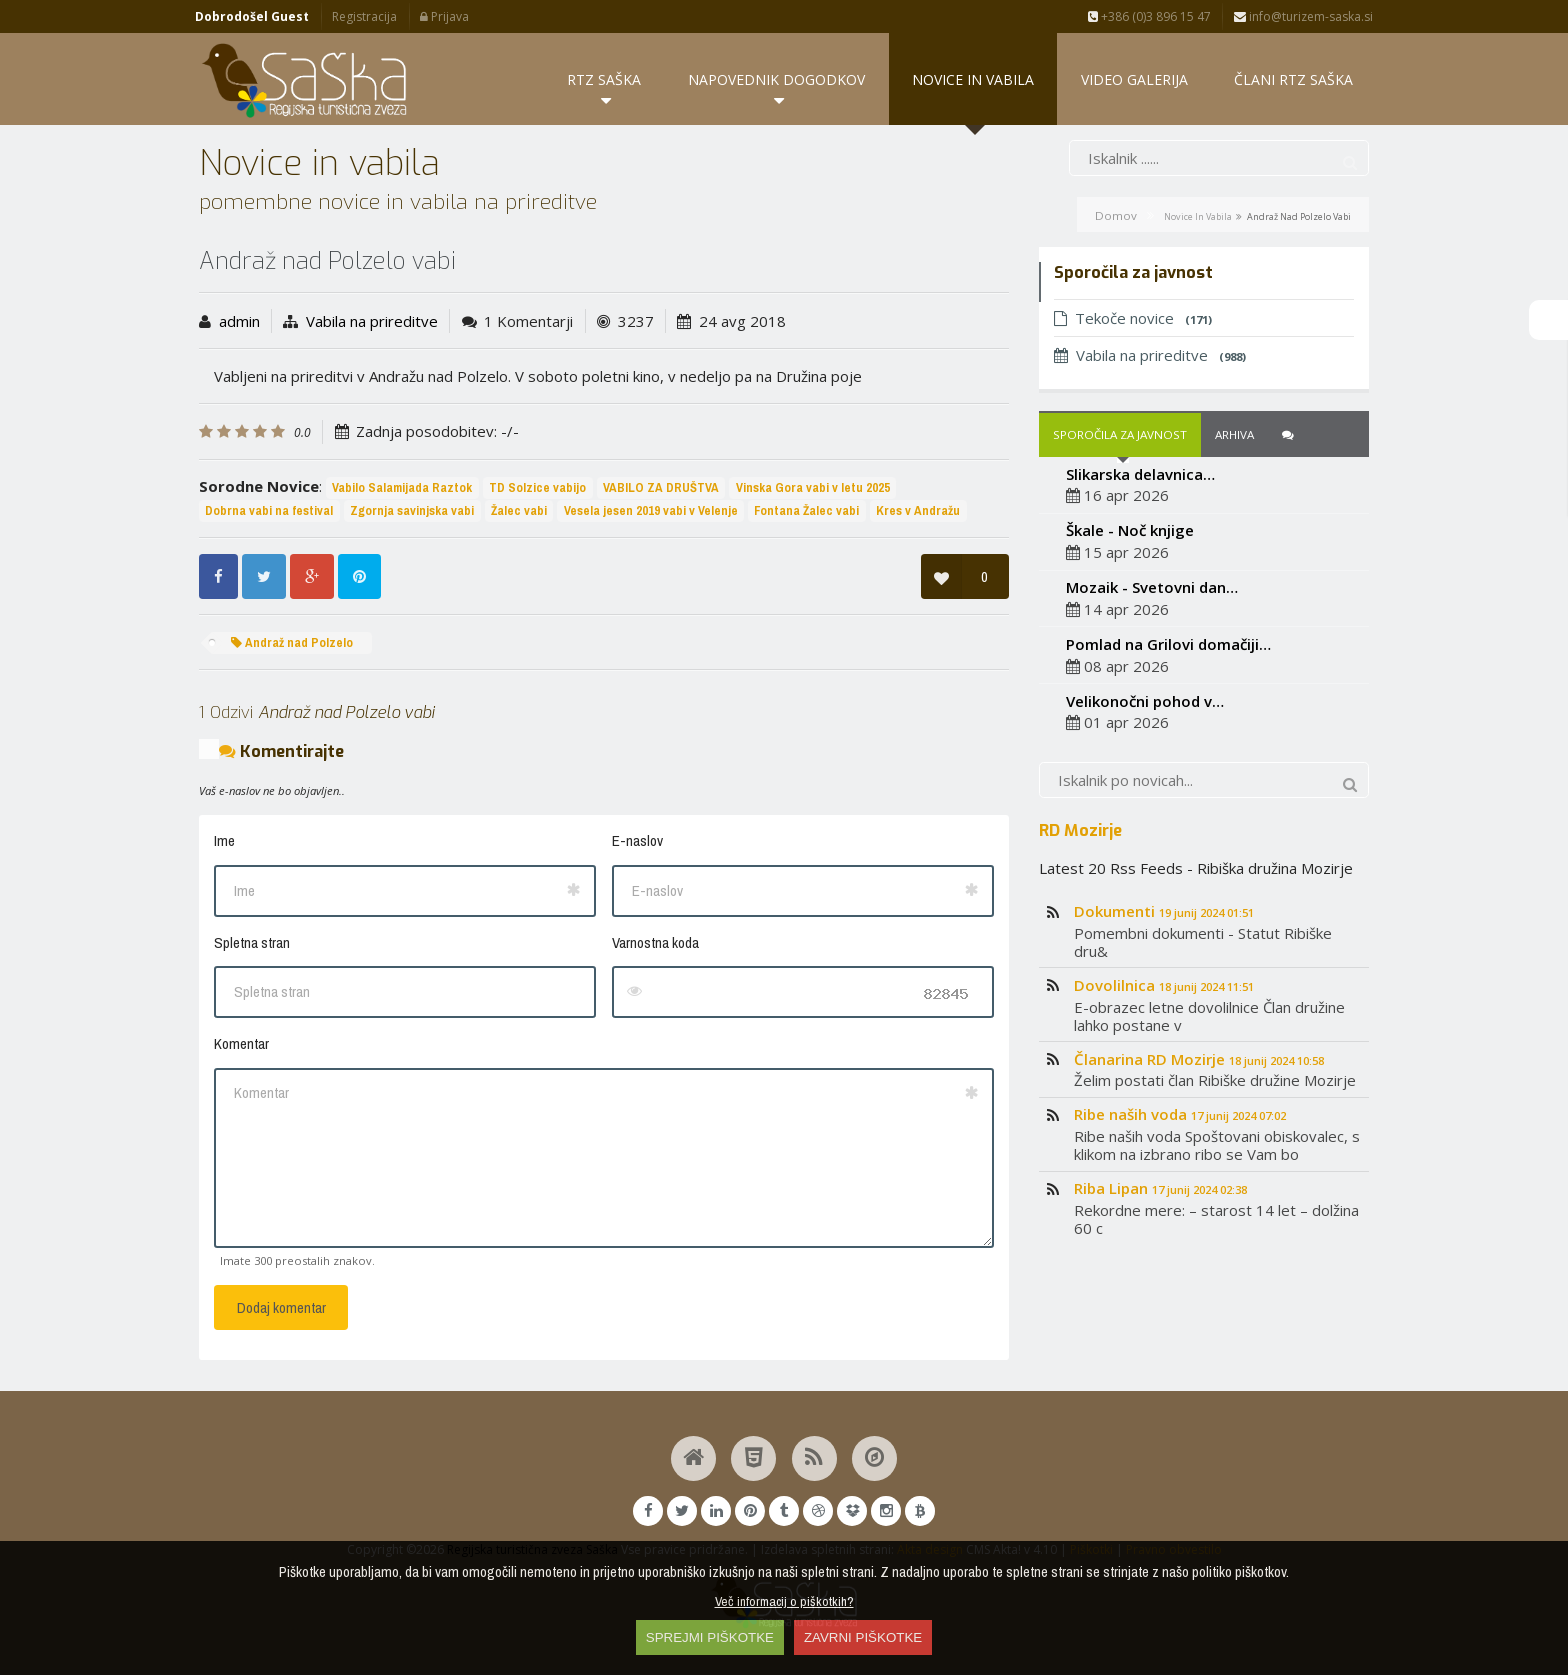  I want to click on Pomlad na Grilovi domačiji…, so click(1168, 644).